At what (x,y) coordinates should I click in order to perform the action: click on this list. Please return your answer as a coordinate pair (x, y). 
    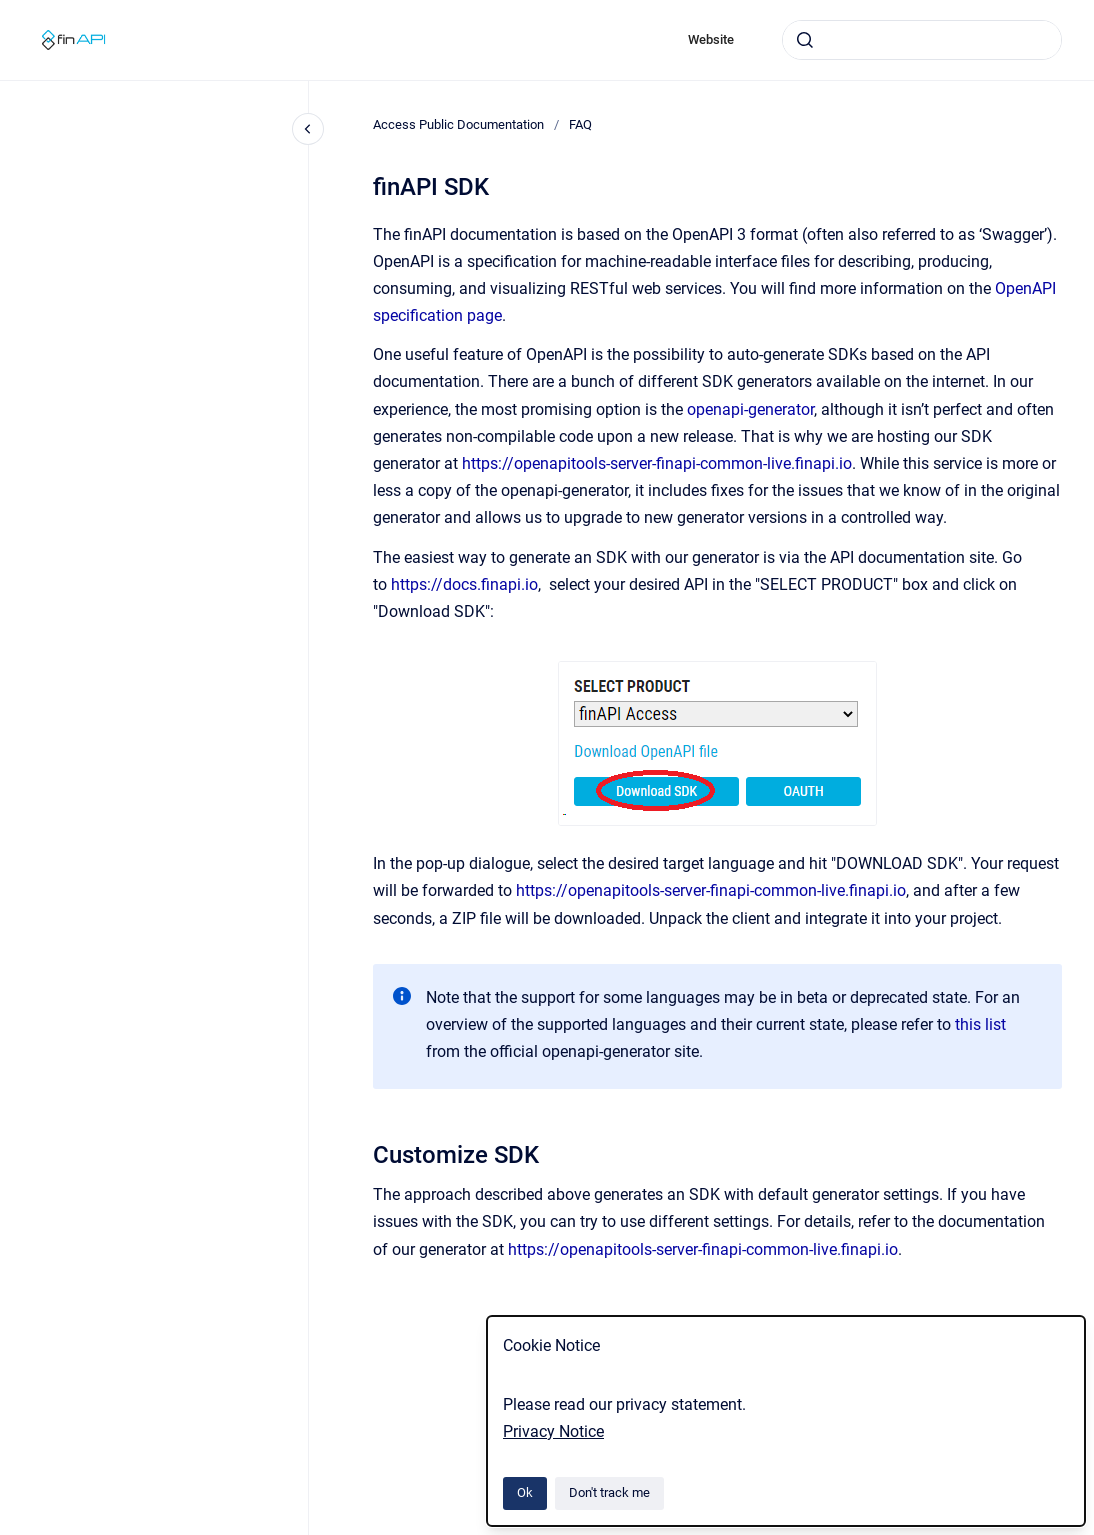
    Looking at the image, I should click on (980, 1024).